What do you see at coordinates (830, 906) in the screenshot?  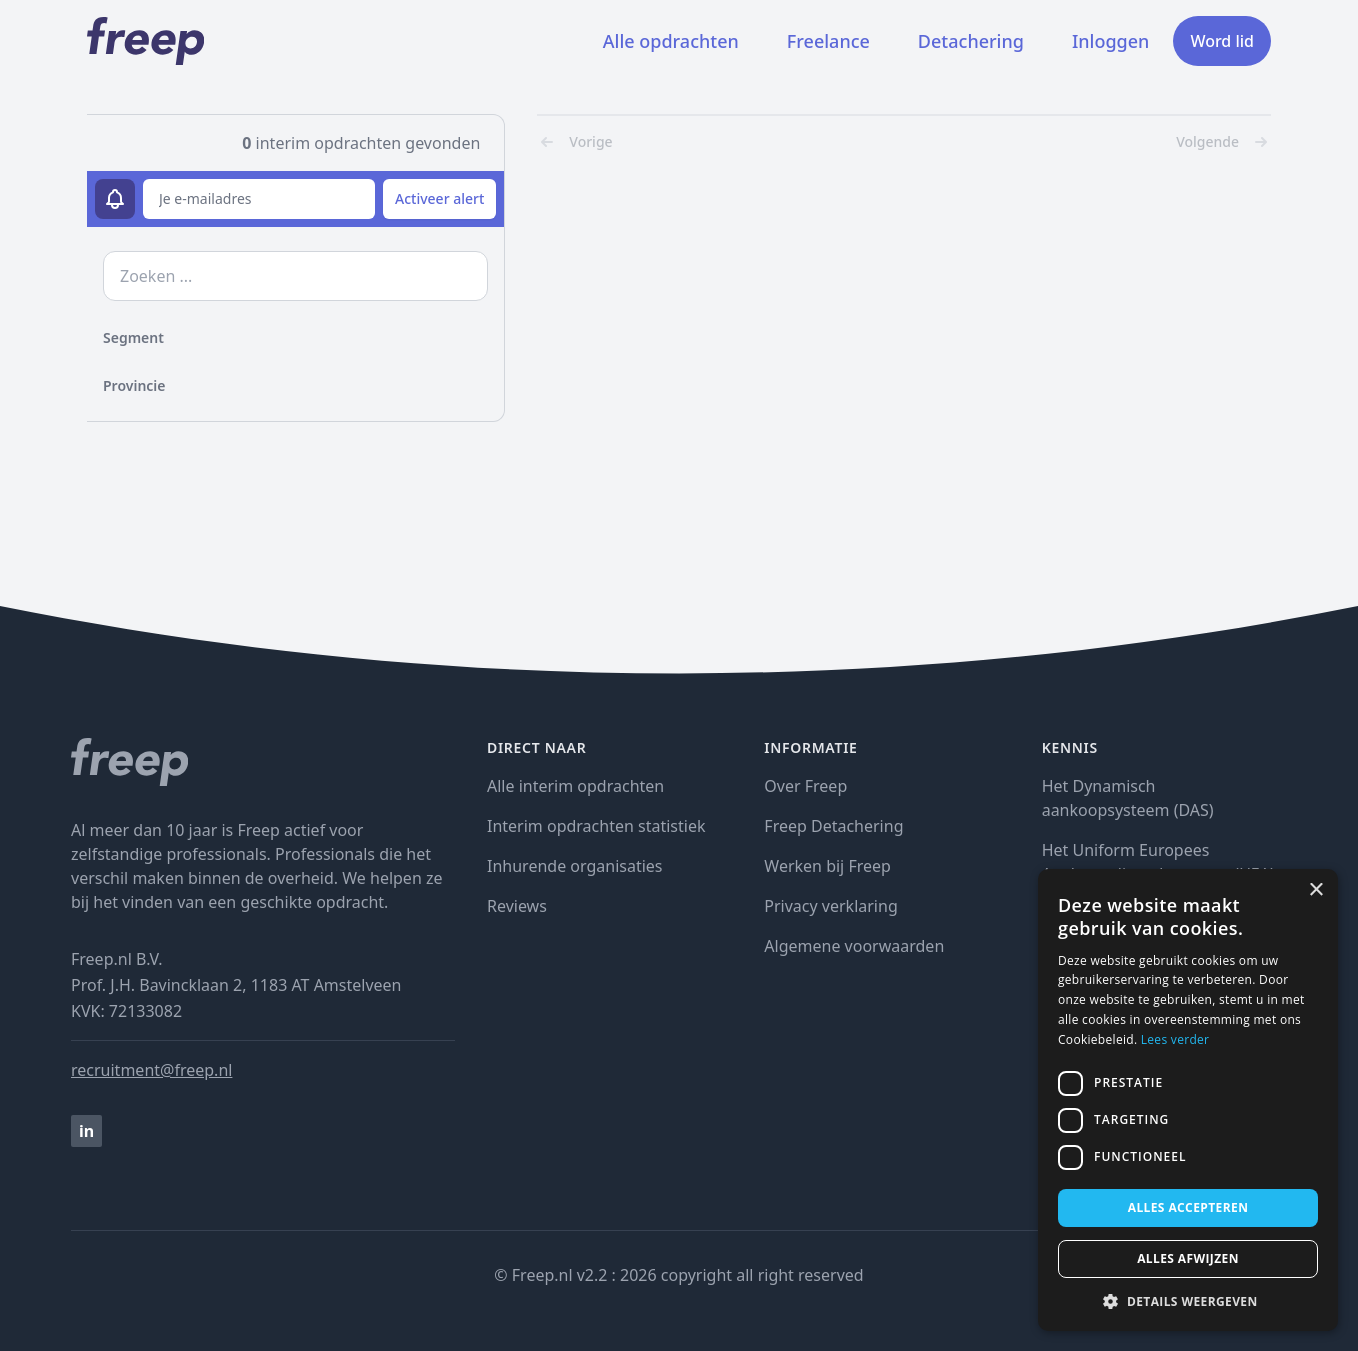 I see `Privacy verklaring` at bounding box center [830, 906].